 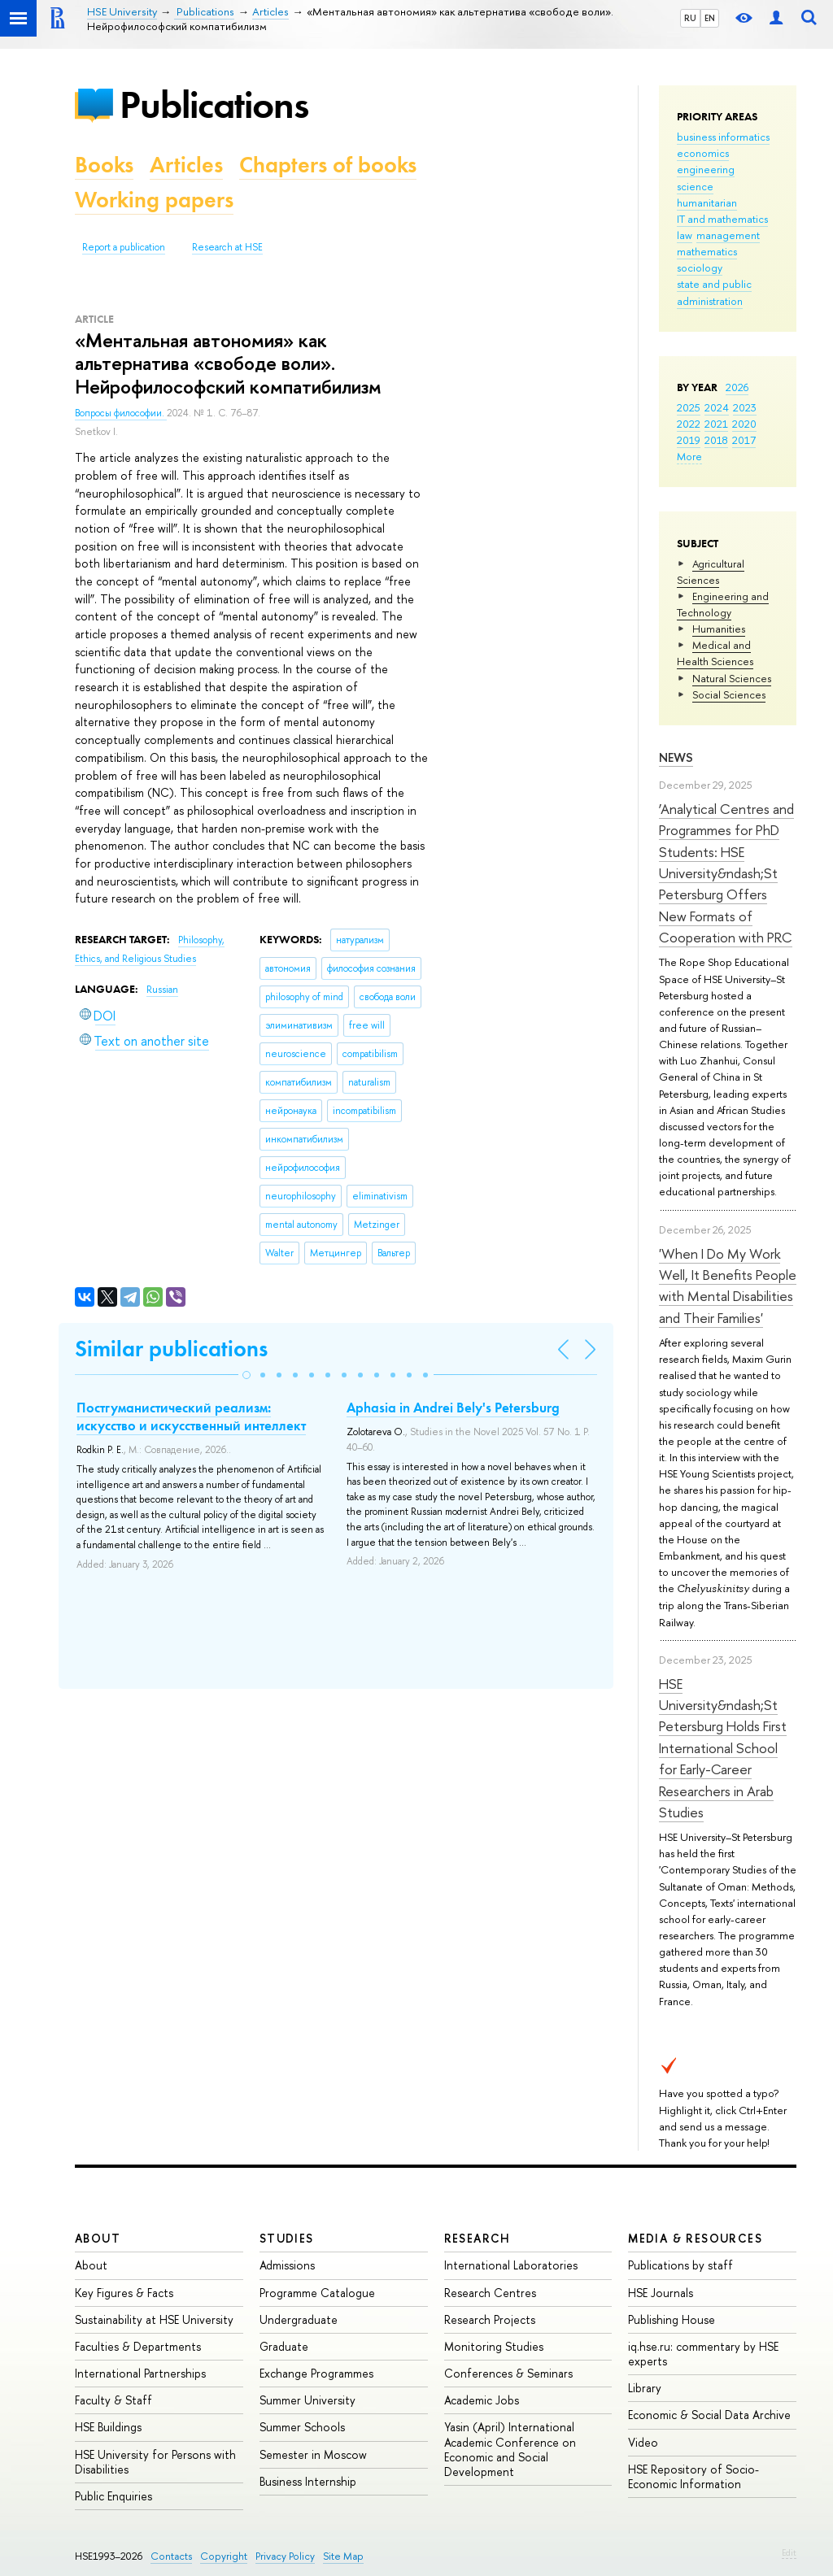 What do you see at coordinates (716, 423) in the screenshot?
I see `2021` at bounding box center [716, 423].